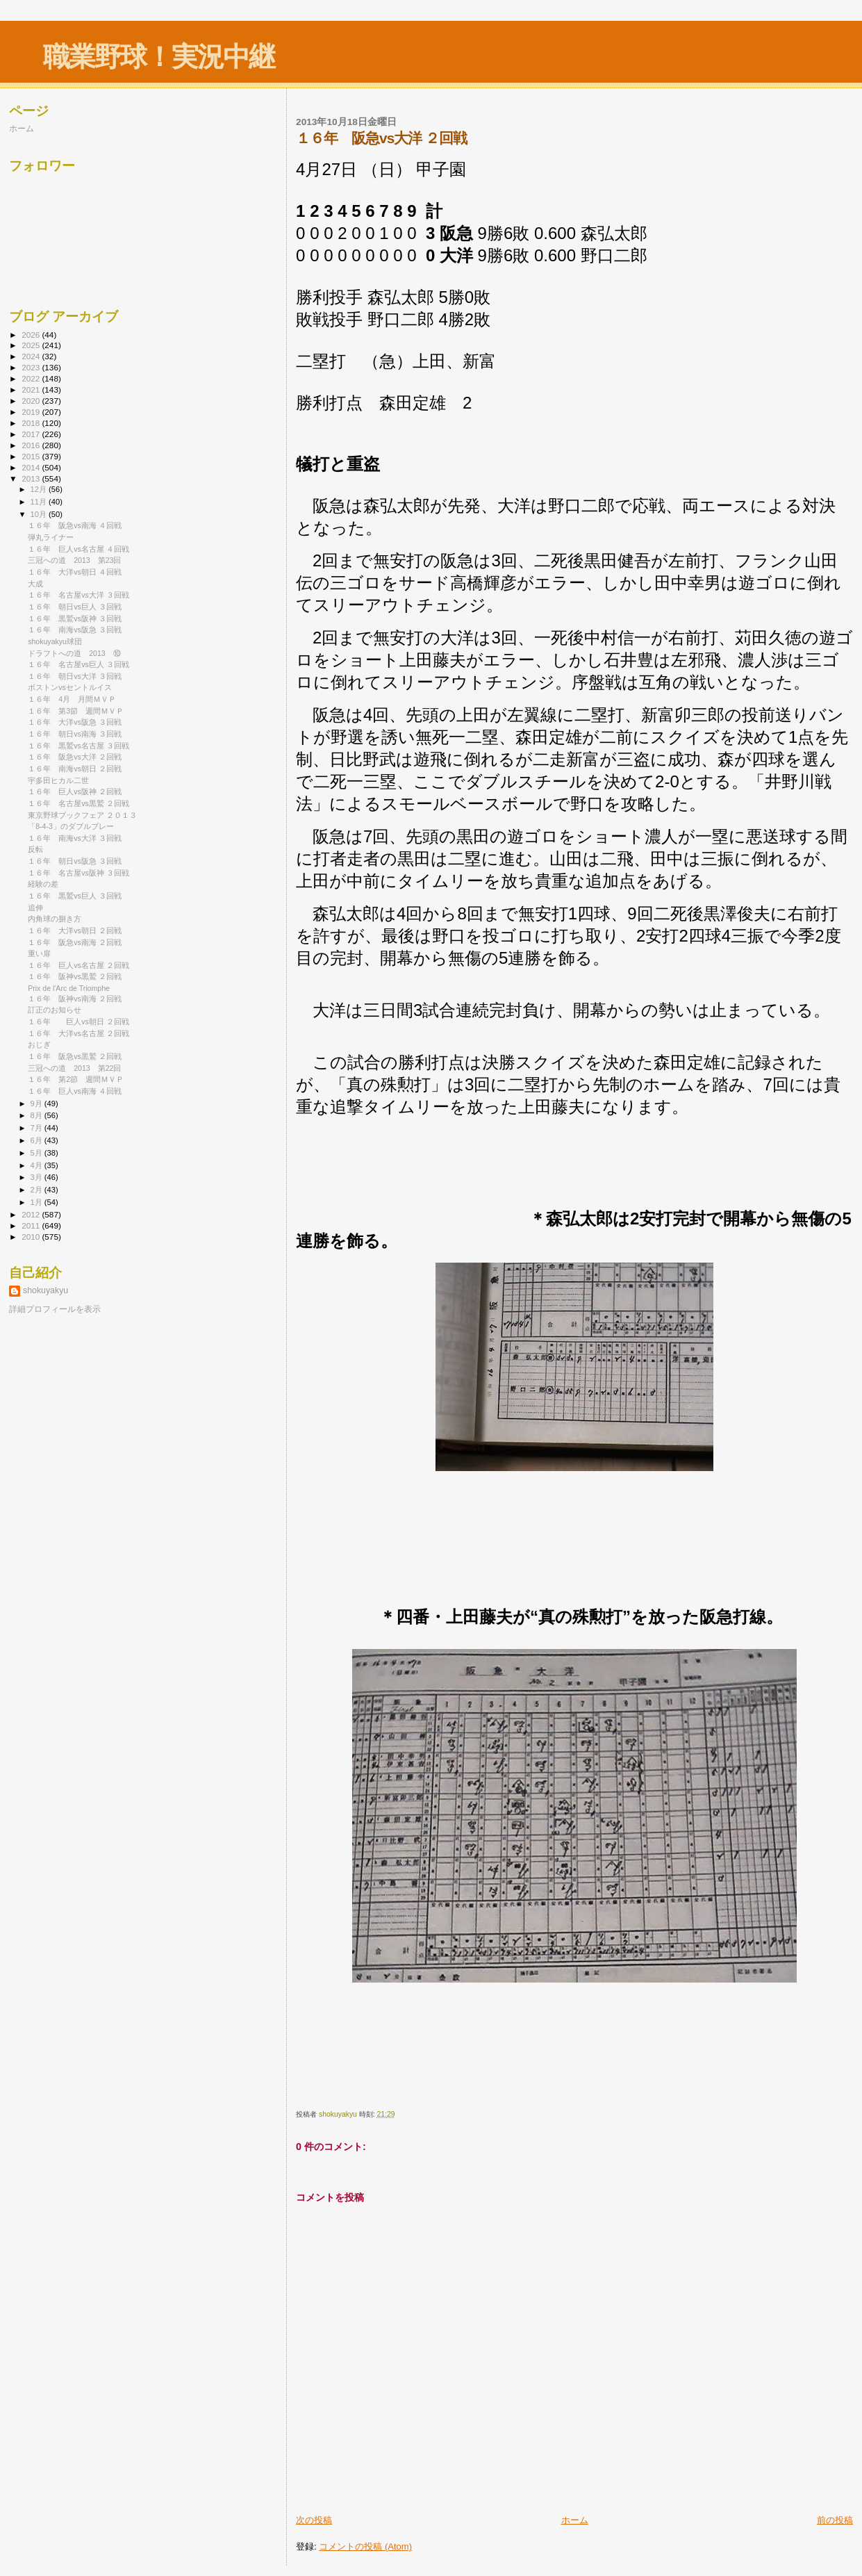 The height and width of the screenshot is (2576, 862). Describe the element at coordinates (35, 907) in the screenshot. I see `追伸` at that location.